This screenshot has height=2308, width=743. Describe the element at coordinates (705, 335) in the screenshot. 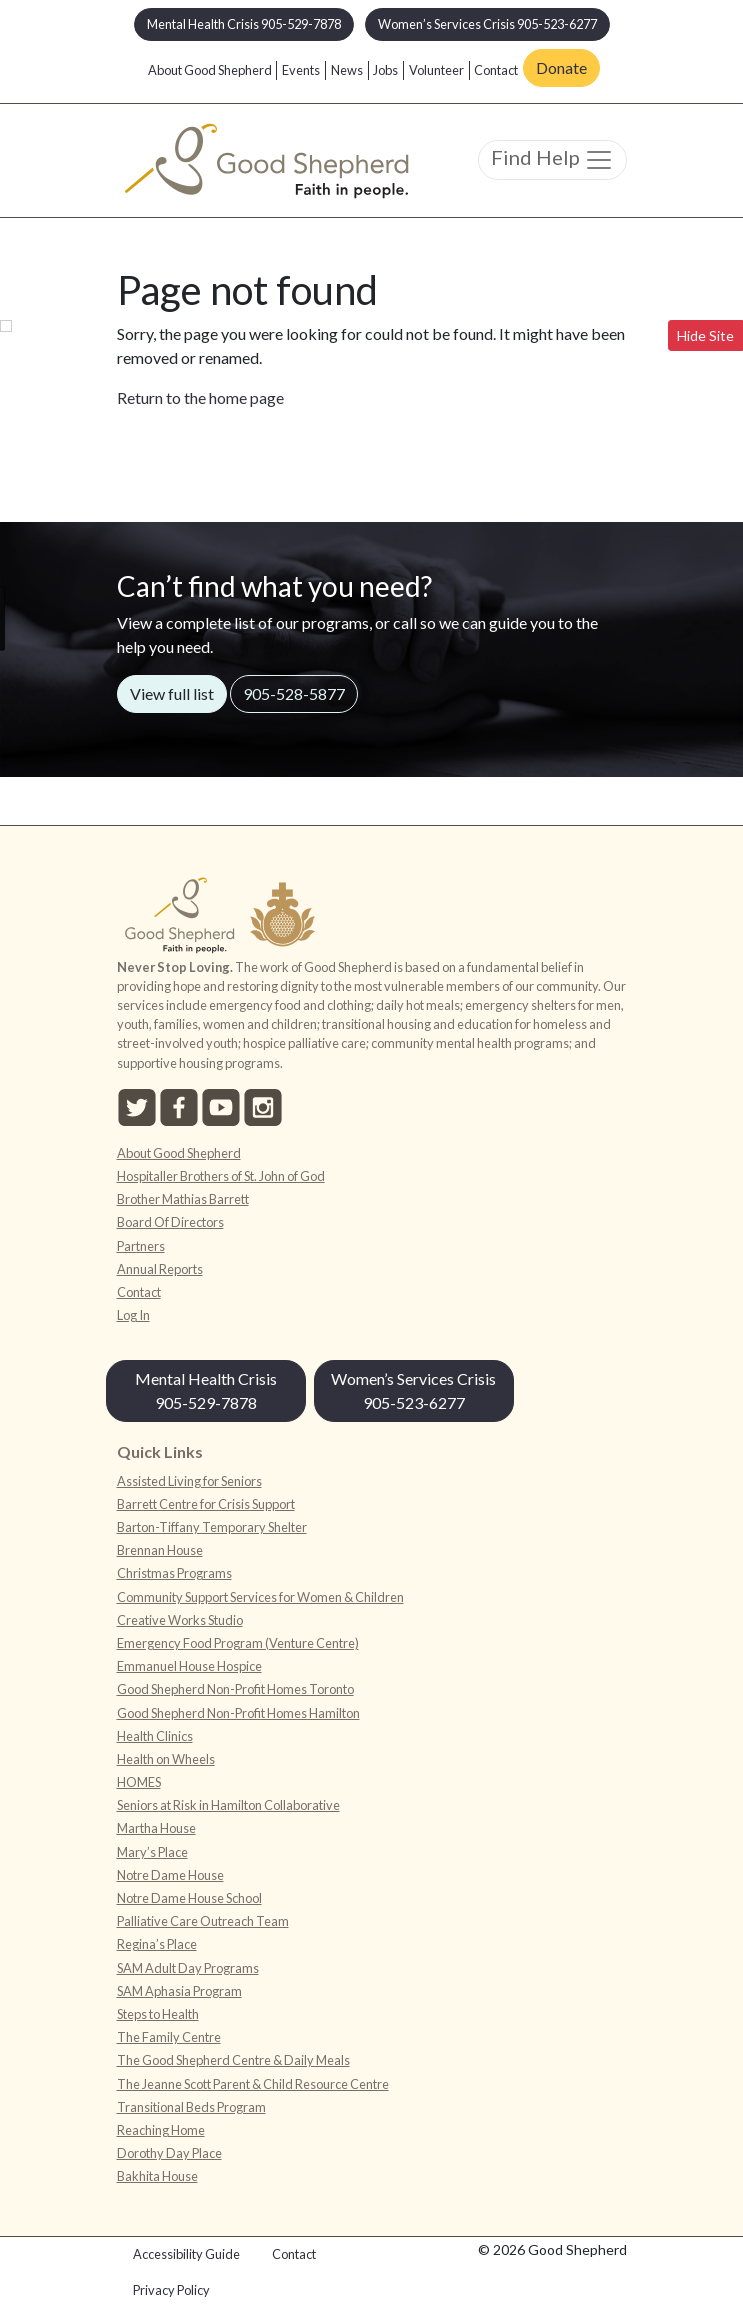

I see `Hide Site` at that location.